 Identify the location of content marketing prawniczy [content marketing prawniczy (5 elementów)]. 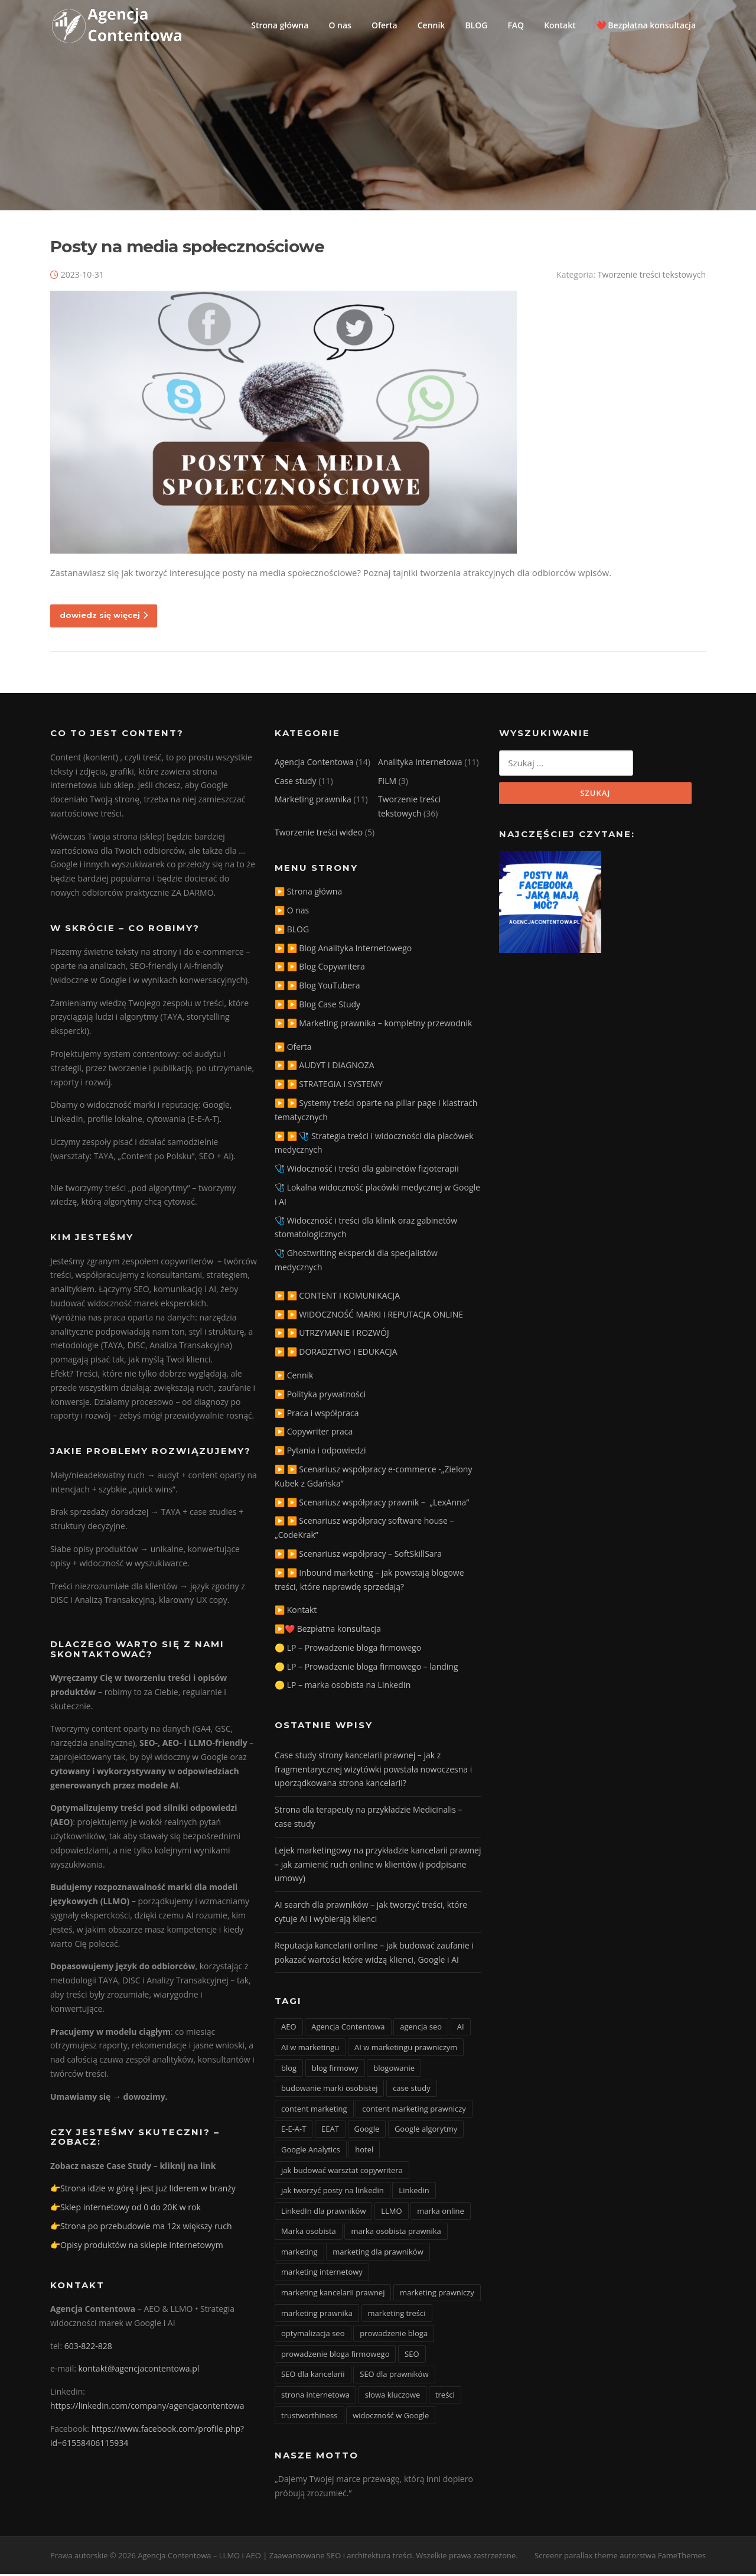
(414, 2110).